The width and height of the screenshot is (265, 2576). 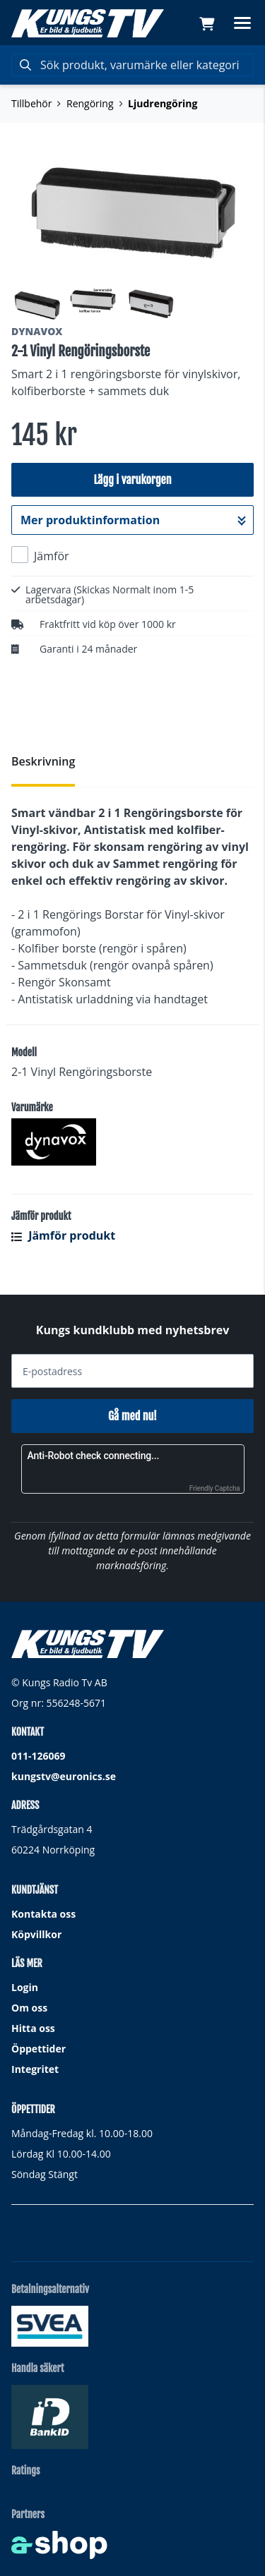 I want to click on Friendly Captcha, so click(x=214, y=1488).